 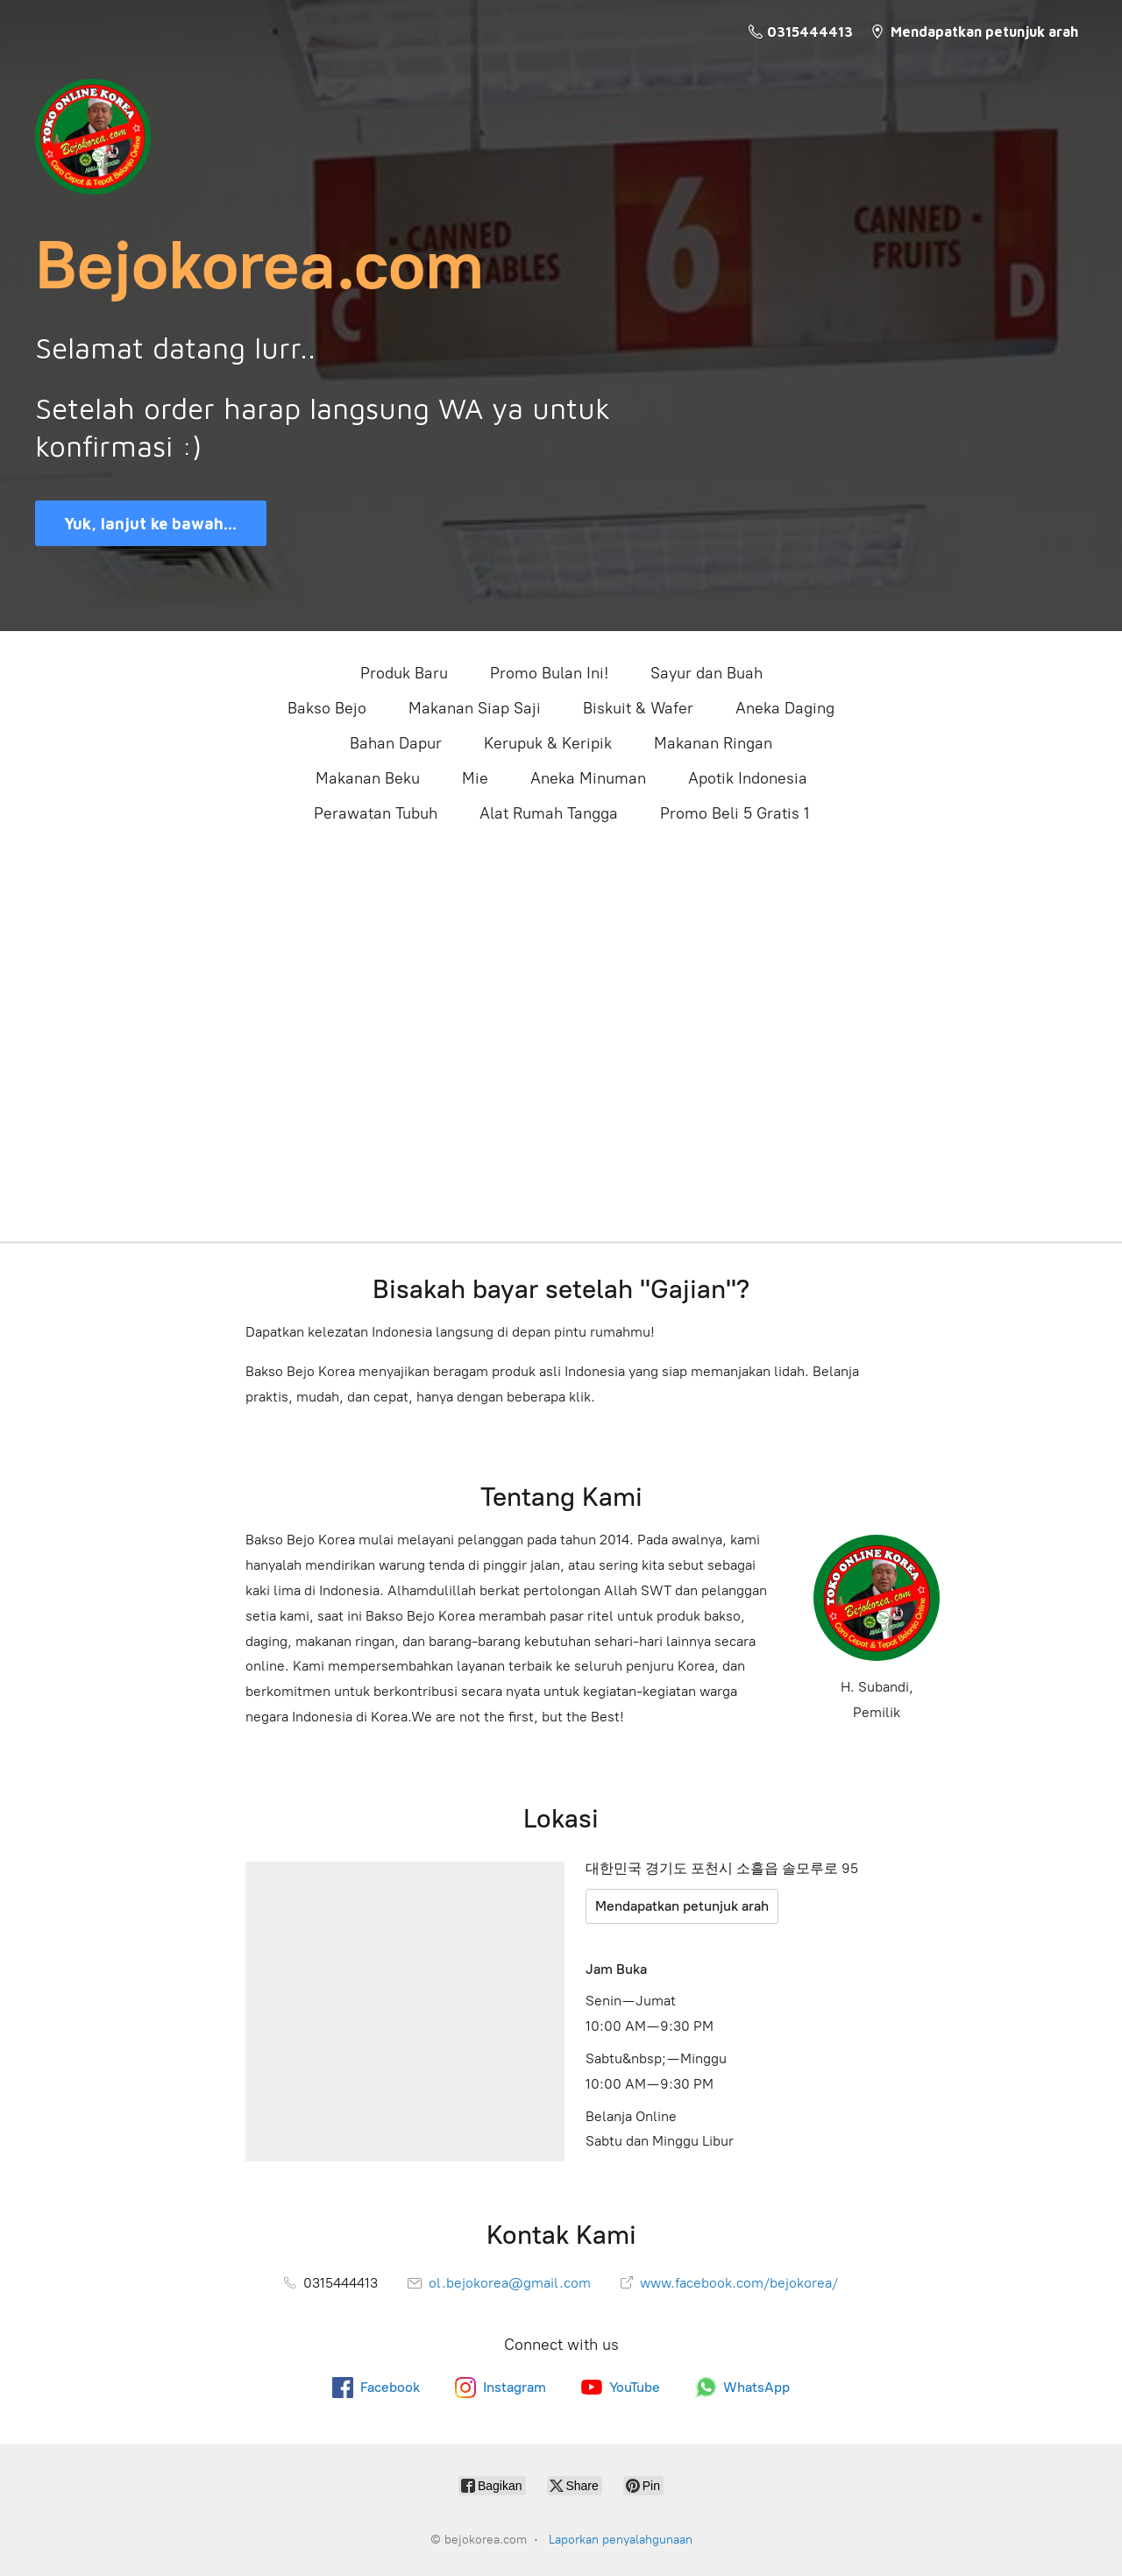 What do you see at coordinates (706, 673) in the screenshot?
I see `Sayur dan Buah` at bounding box center [706, 673].